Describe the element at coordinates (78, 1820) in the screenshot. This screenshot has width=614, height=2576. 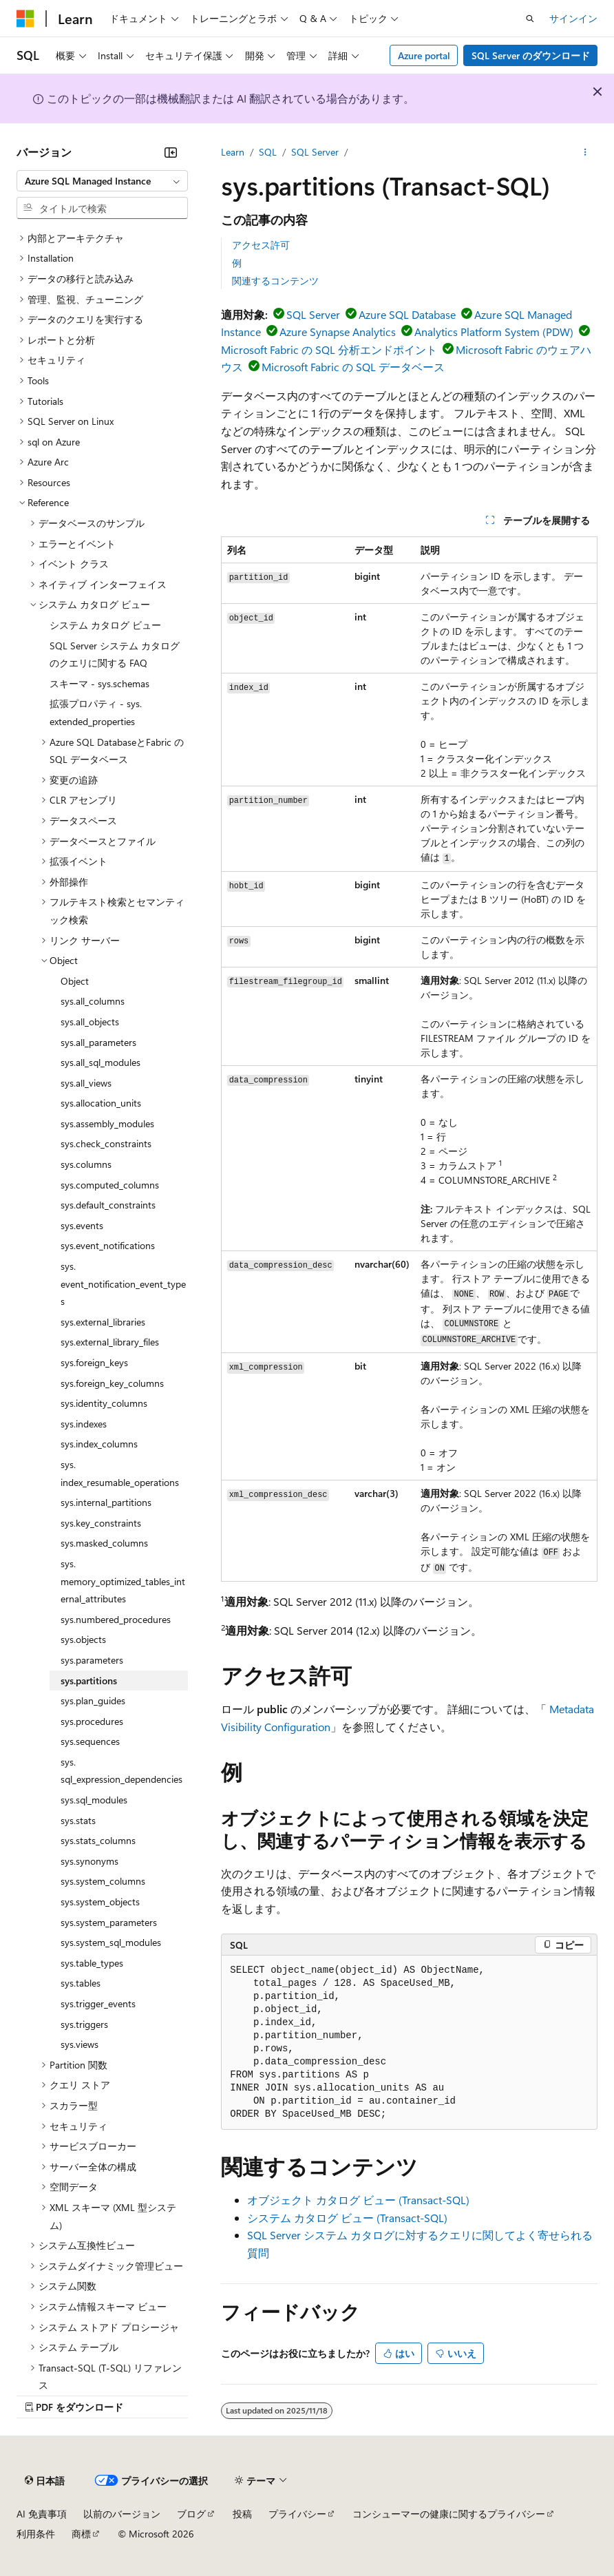
I see `sys.stats [treeitem]` at that location.